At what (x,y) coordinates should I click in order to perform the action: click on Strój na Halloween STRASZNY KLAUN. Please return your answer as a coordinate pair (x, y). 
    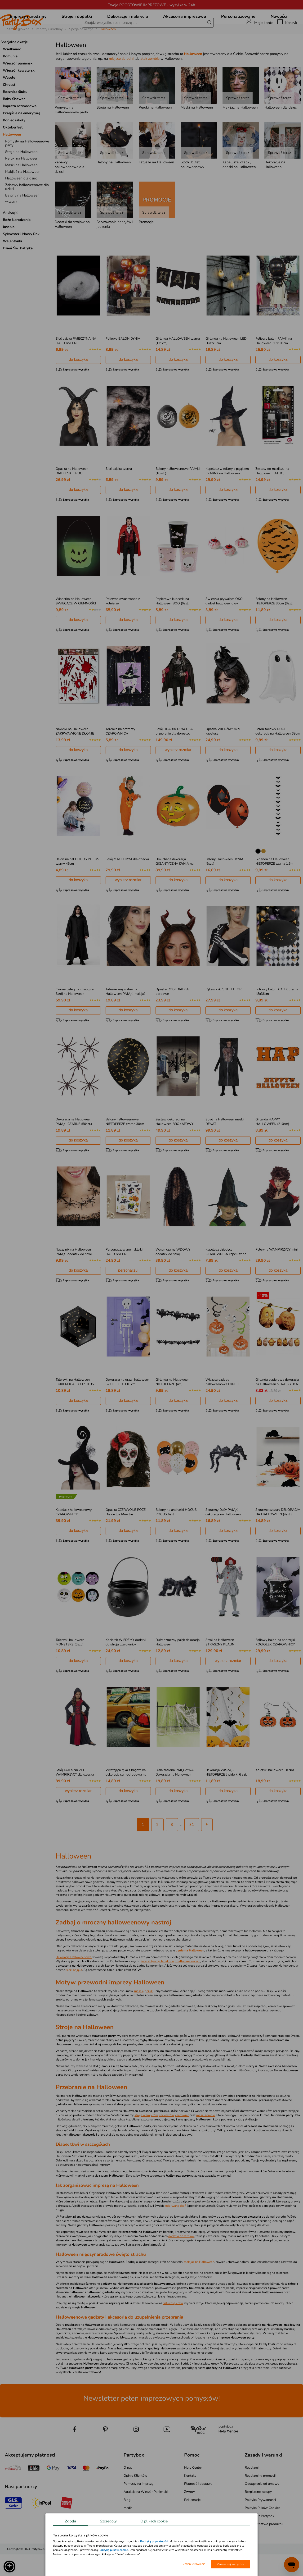
    Looking at the image, I should click on (219, 1663).